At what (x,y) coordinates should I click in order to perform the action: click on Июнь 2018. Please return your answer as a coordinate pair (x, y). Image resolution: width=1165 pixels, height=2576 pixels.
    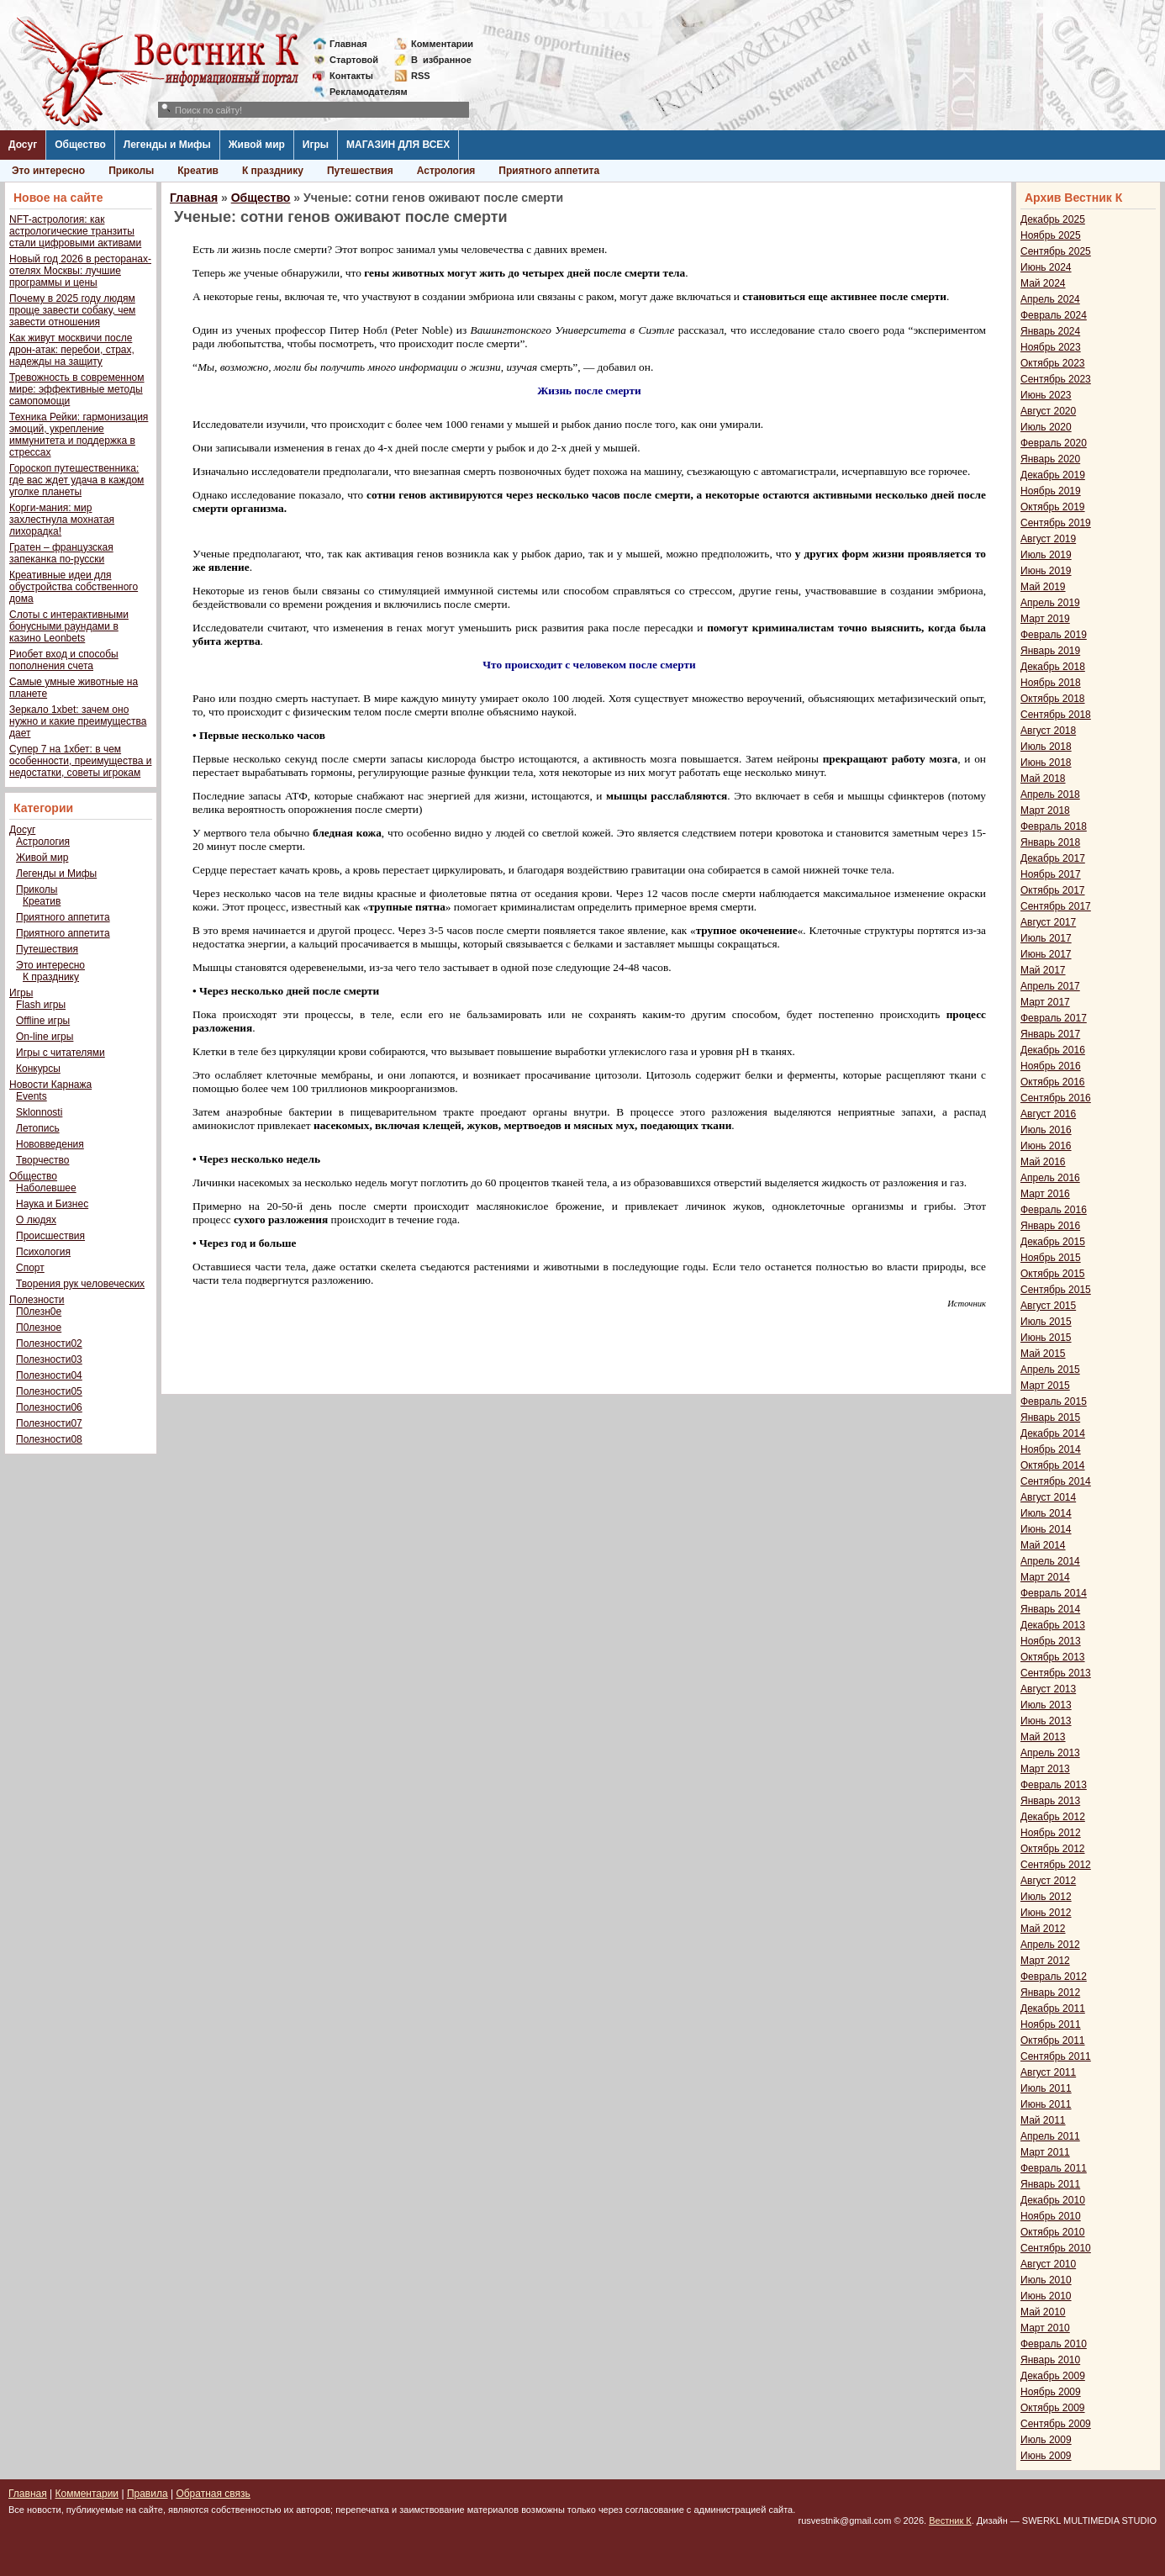
    Looking at the image, I should click on (1046, 762).